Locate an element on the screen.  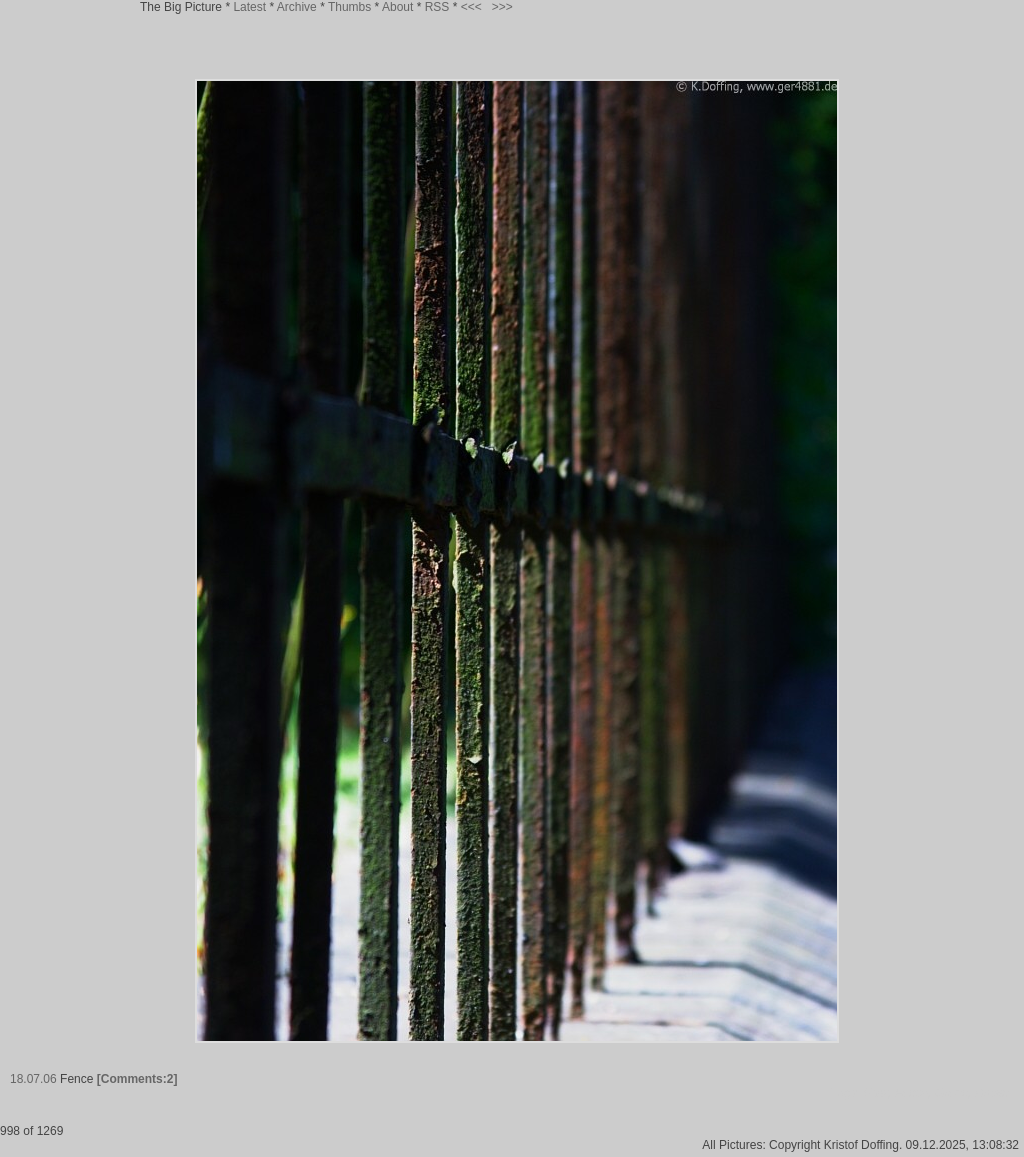
Archive is located at coordinates (297, 7).